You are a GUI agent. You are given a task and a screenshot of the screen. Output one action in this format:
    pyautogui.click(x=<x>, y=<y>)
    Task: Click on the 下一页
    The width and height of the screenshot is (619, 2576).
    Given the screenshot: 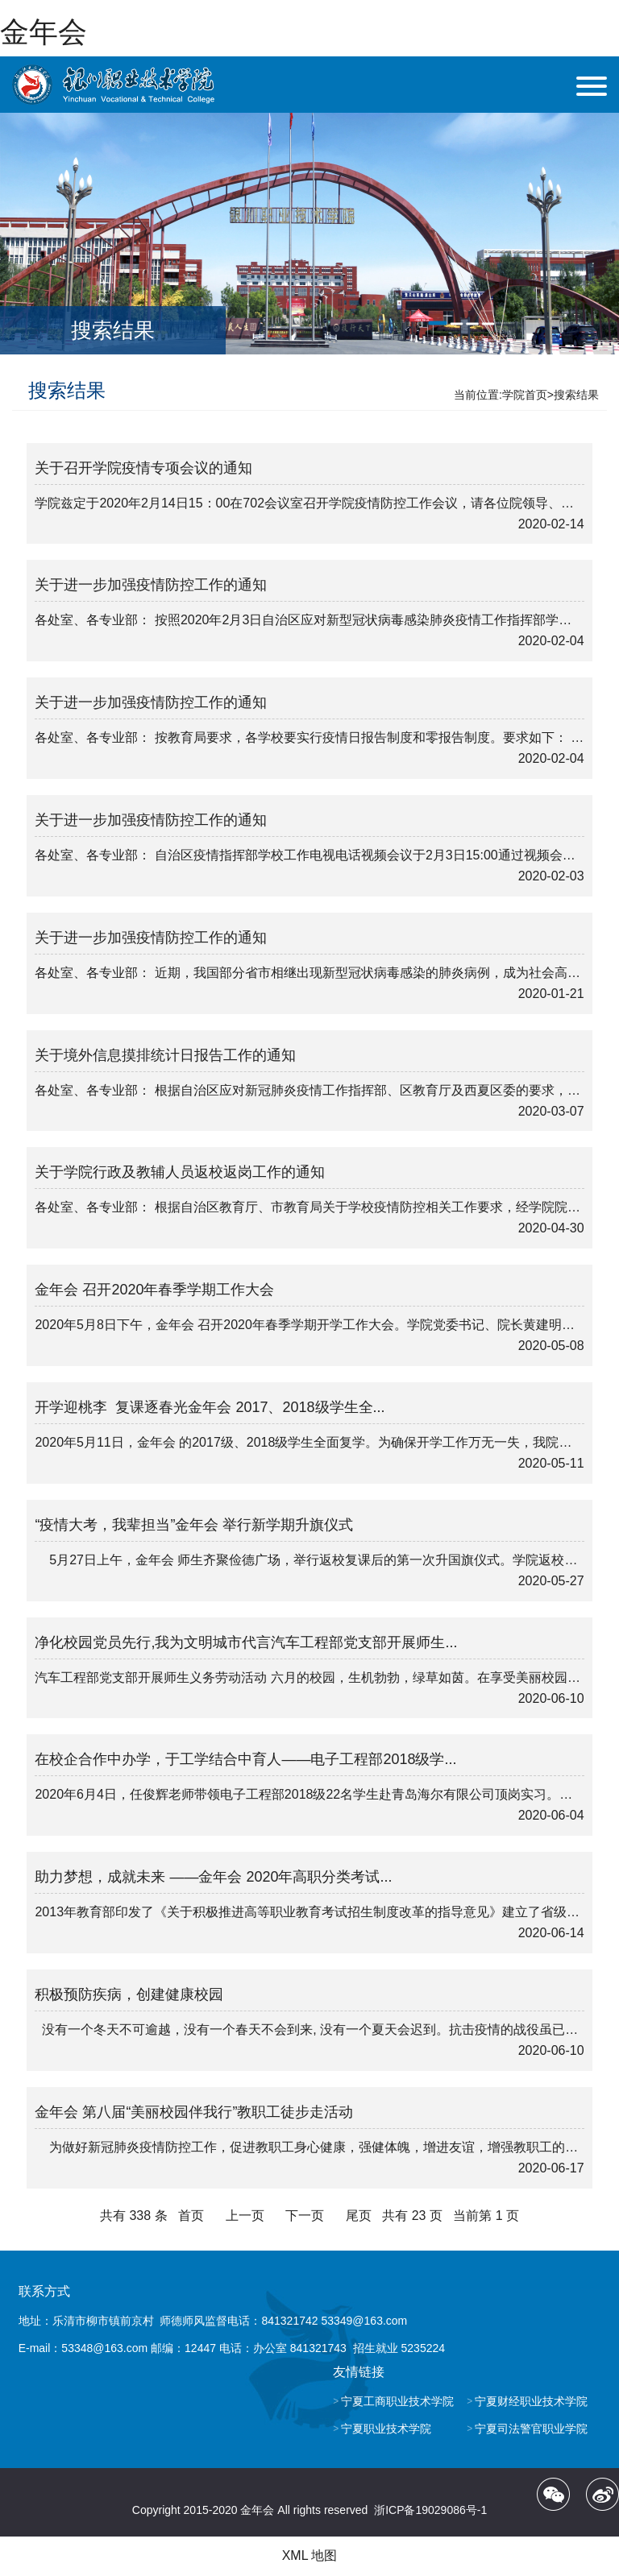 What is the action you would take?
    pyautogui.click(x=304, y=2215)
    